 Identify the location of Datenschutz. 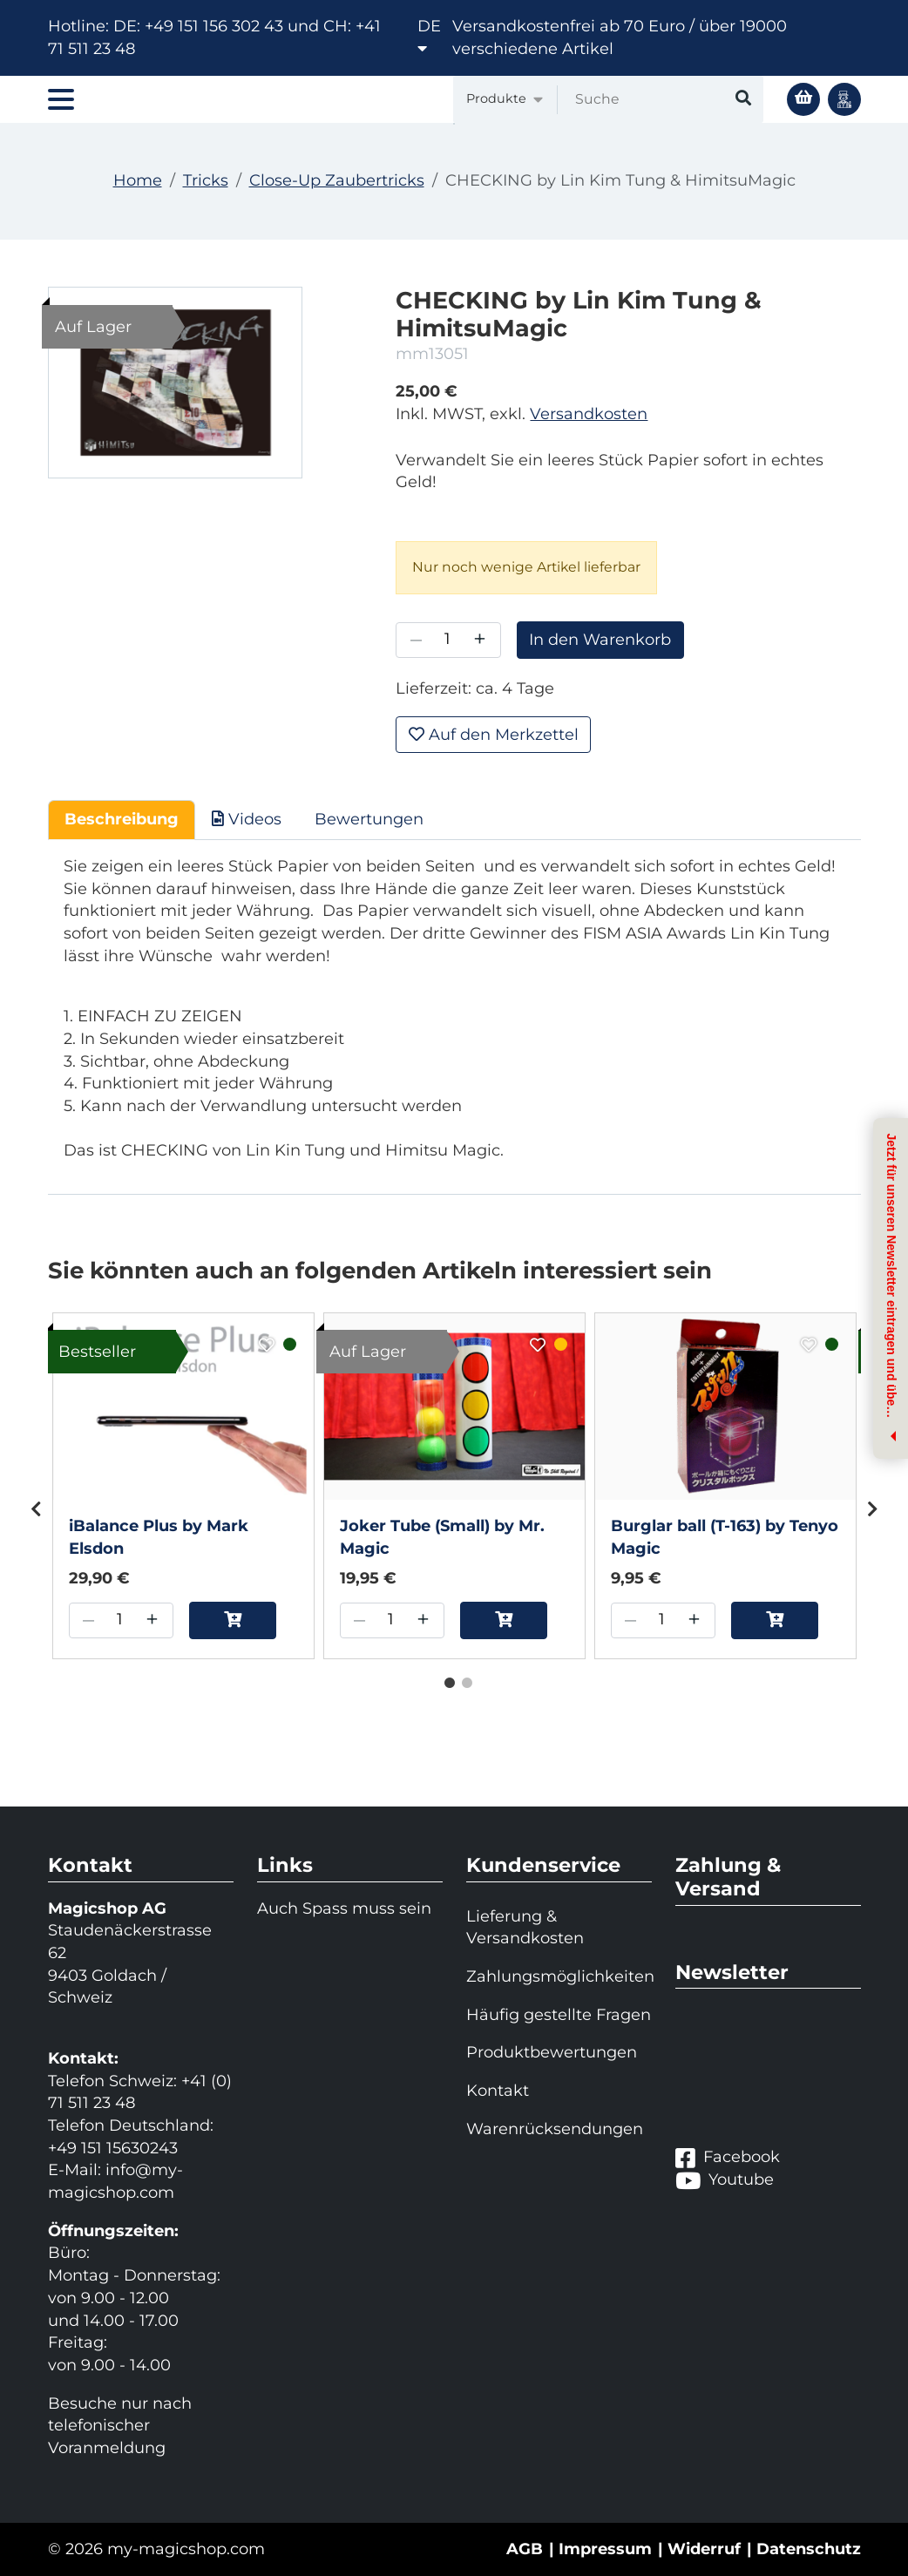
(808, 2549).